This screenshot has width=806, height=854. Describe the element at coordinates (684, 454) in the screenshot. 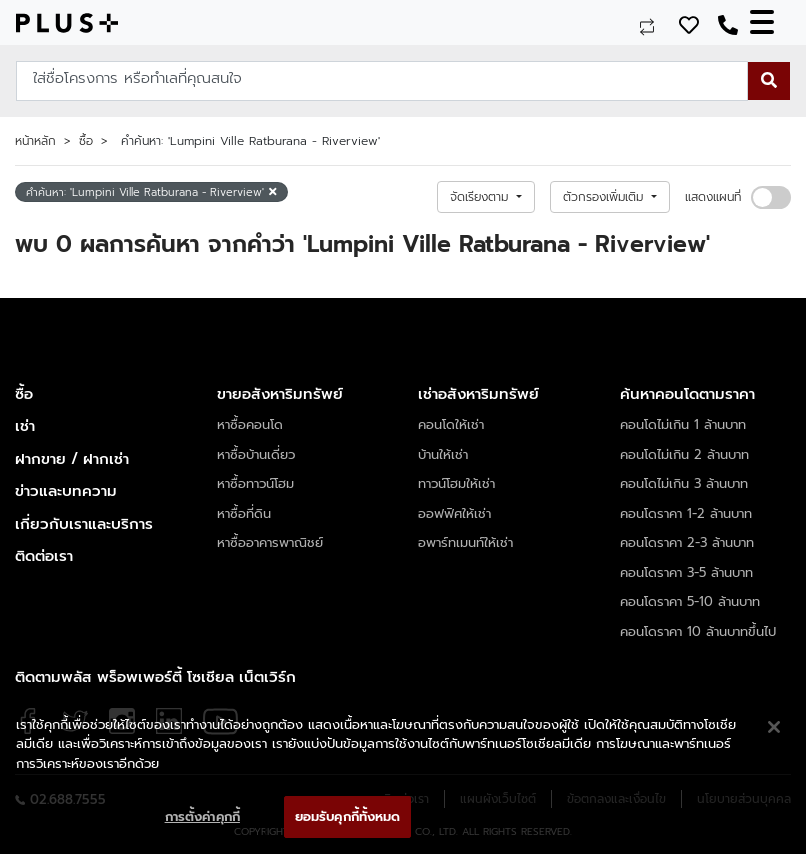

I see `คอนโดไม่เกิน 2 ล้านบาท` at that location.